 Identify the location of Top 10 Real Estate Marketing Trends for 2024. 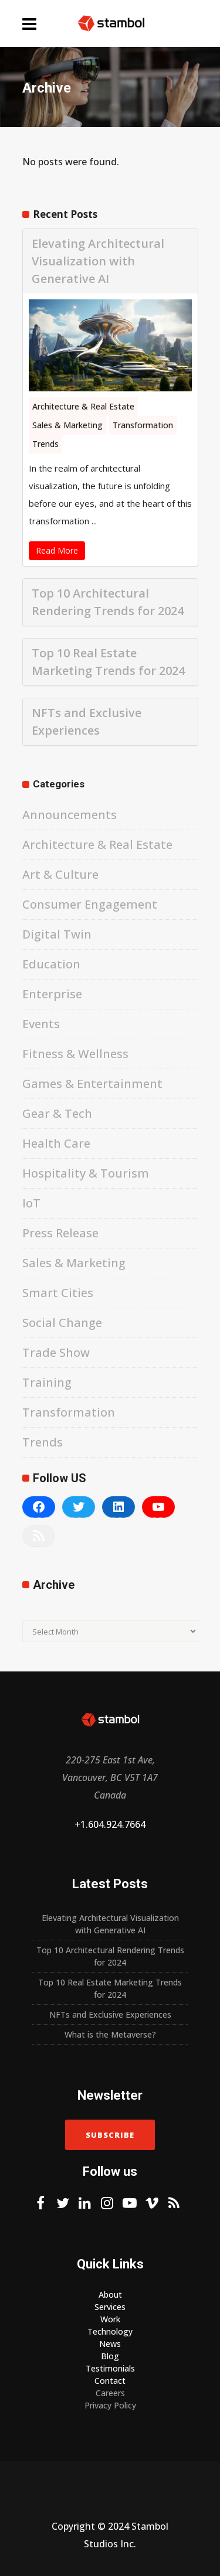
(108, 661).